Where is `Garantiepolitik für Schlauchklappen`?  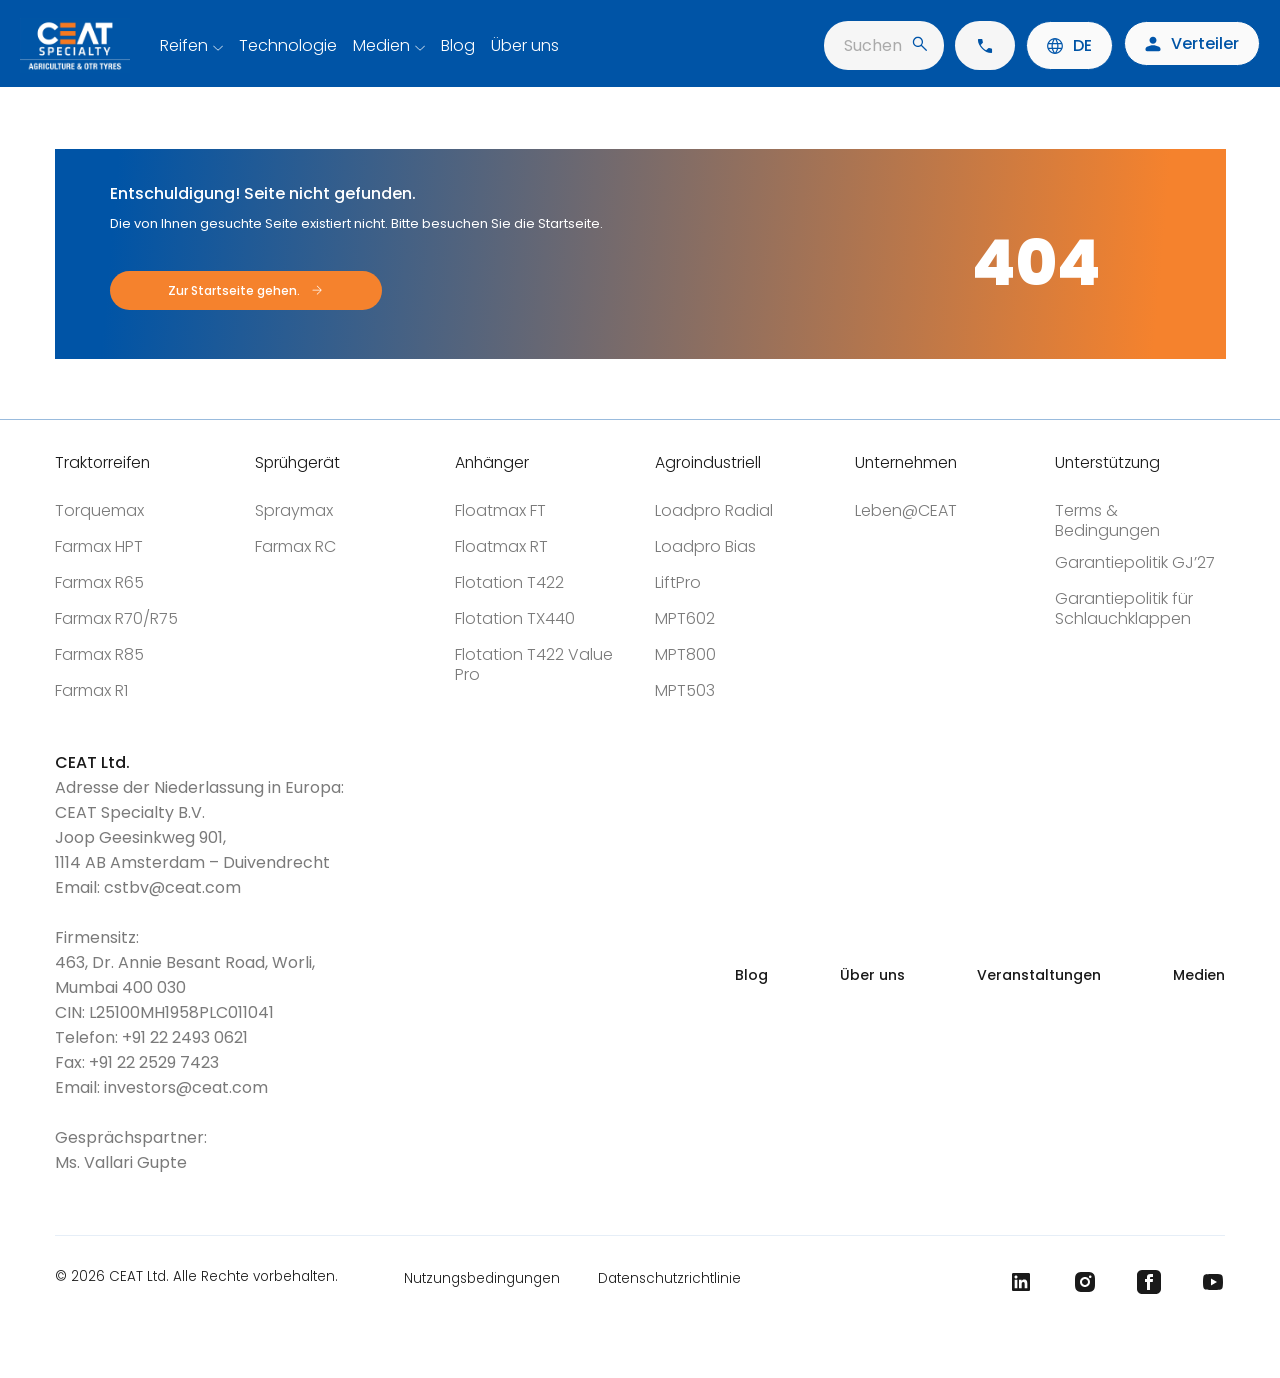 Garantiepolitik für Schlauchklappen is located at coordinates (1124, 608).